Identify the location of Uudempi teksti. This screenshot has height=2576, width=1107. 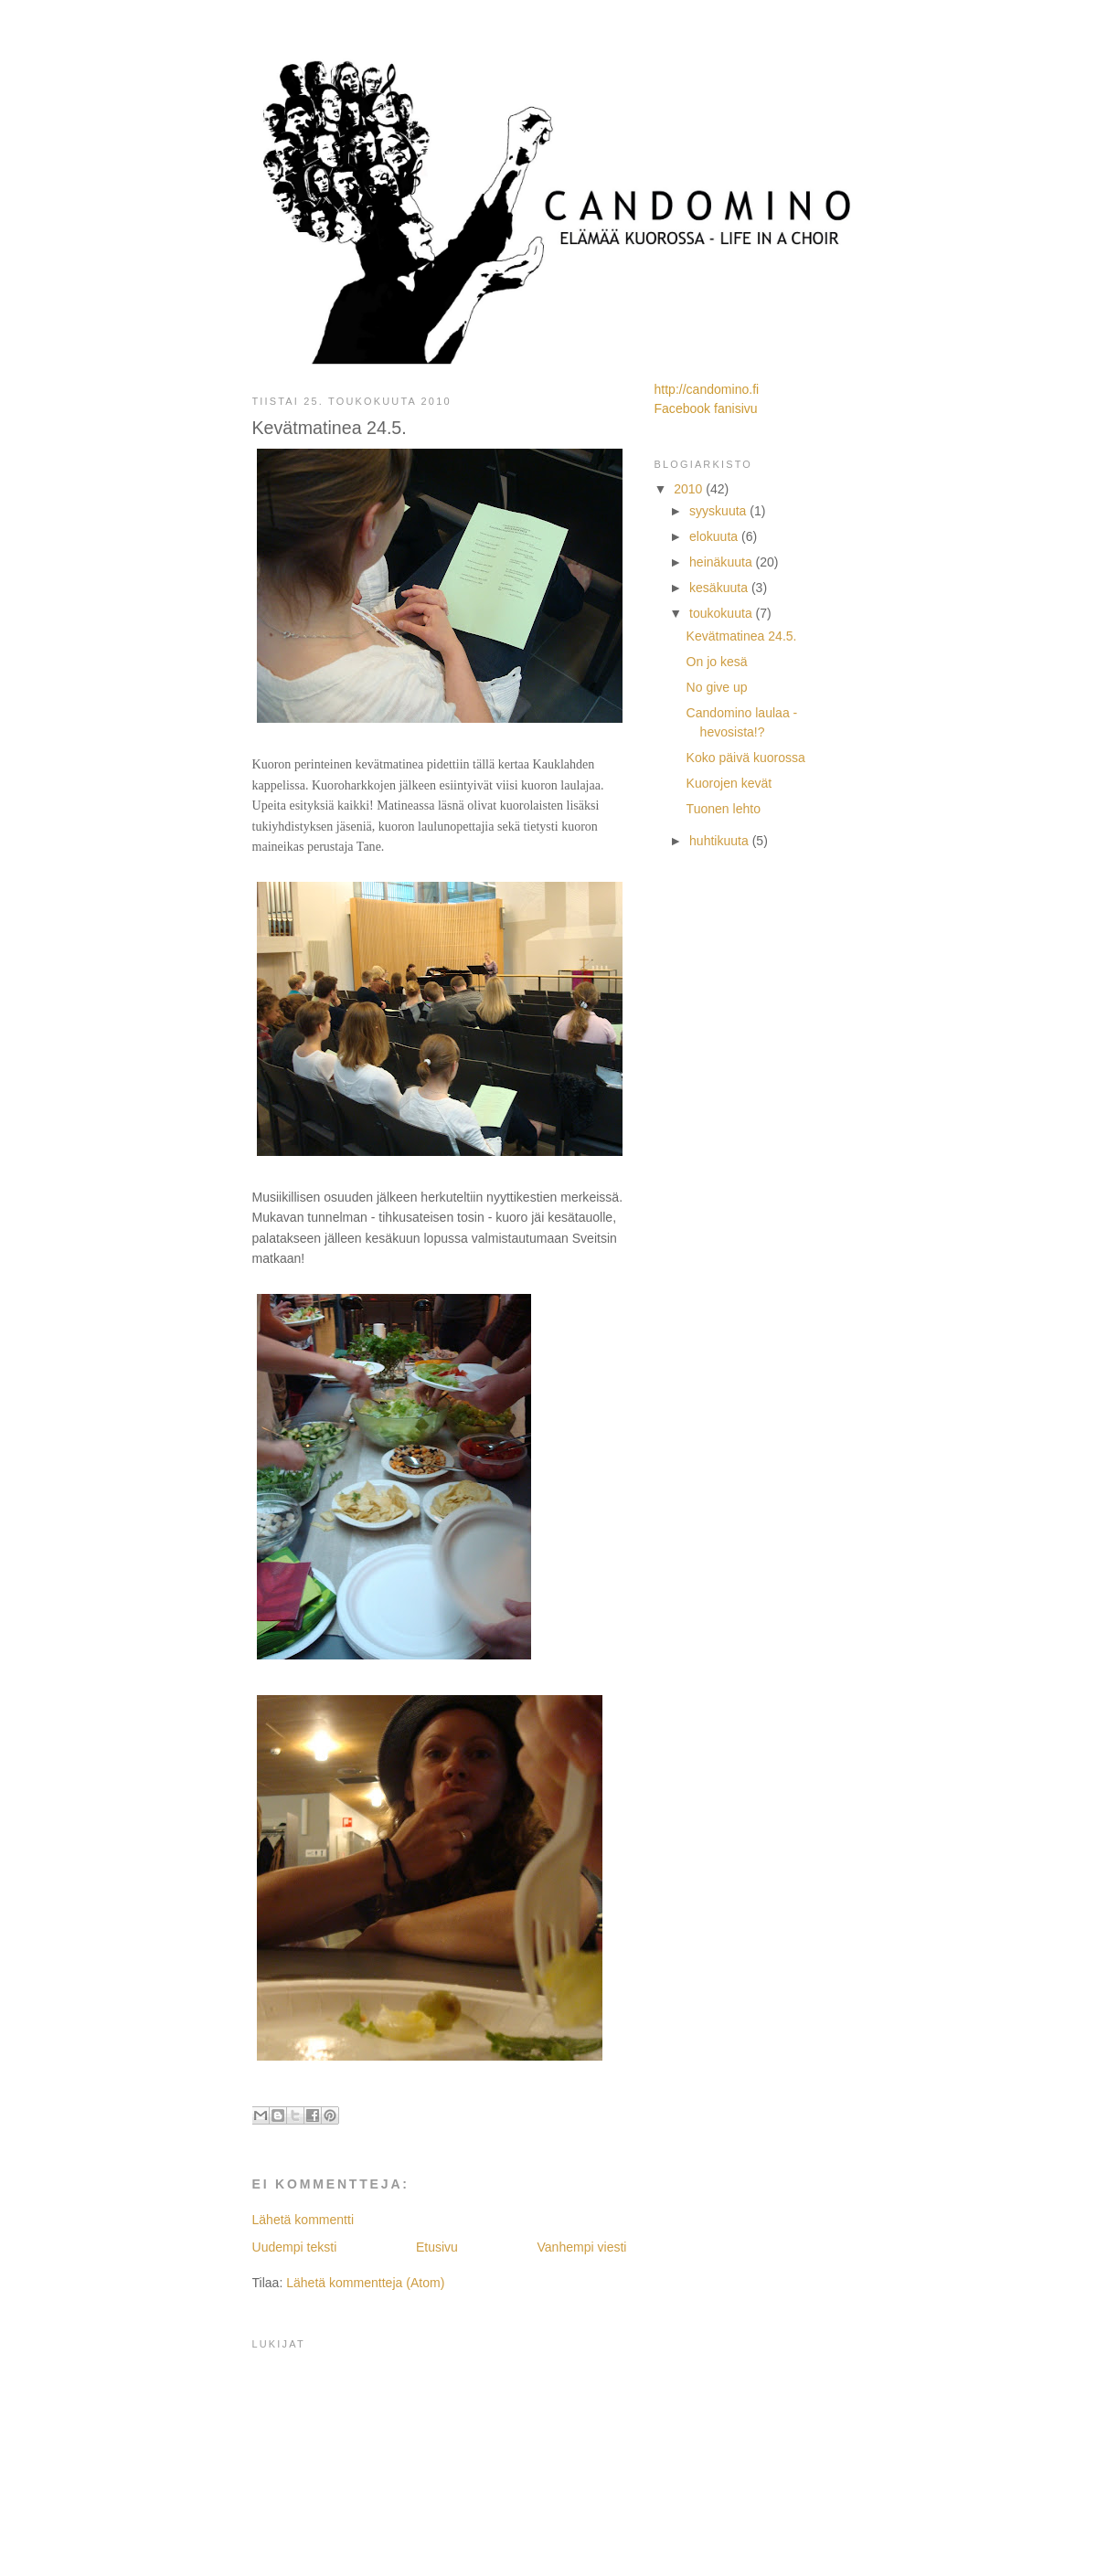
(294, 2247).